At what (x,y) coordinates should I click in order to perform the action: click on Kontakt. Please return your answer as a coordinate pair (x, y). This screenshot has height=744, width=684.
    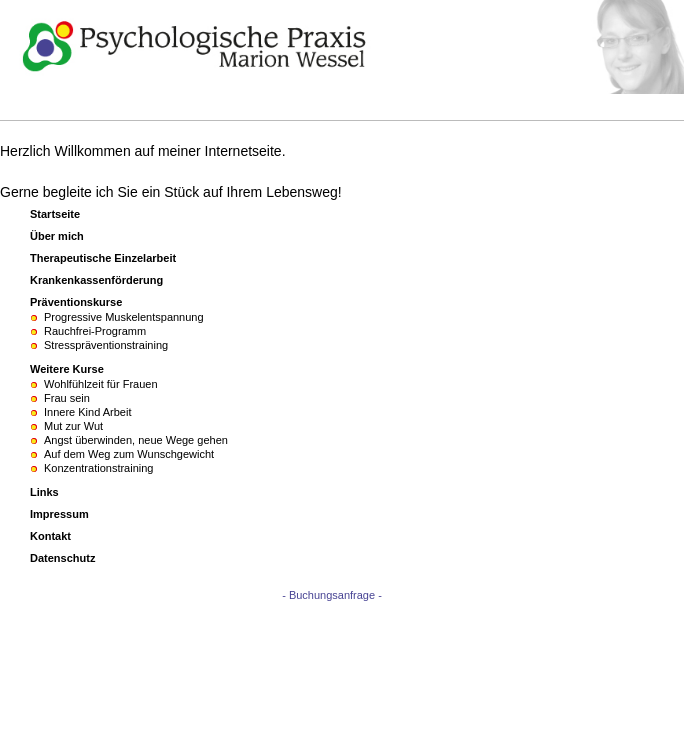
    Looking at the image, I should click on (50, 536).